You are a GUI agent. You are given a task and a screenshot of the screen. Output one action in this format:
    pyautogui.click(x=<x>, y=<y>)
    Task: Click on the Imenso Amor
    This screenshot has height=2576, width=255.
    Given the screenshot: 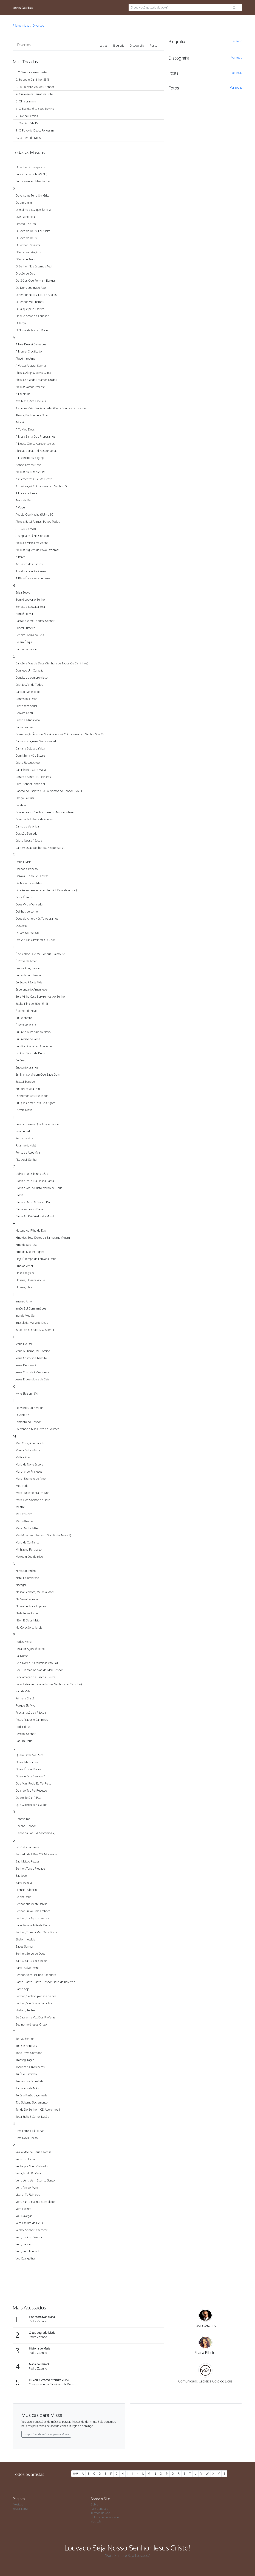 What is the action you would take?
    pyautogui.click(x=24, y=1301)
    